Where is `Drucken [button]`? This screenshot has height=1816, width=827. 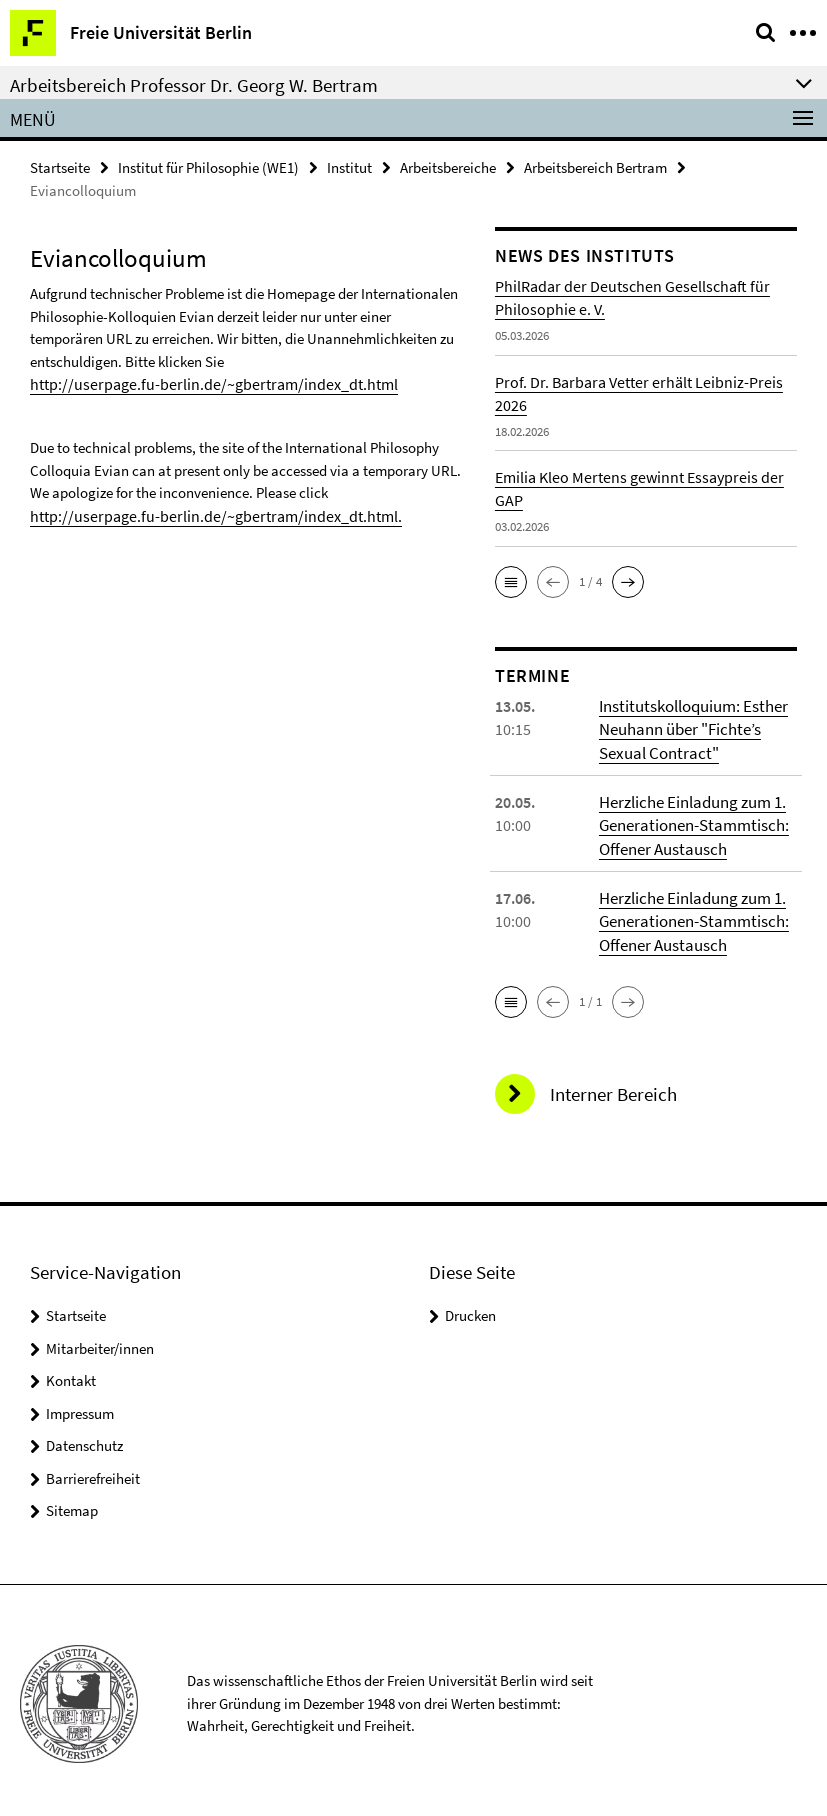 Drucken [button] is located at coordinates (470, 1308).